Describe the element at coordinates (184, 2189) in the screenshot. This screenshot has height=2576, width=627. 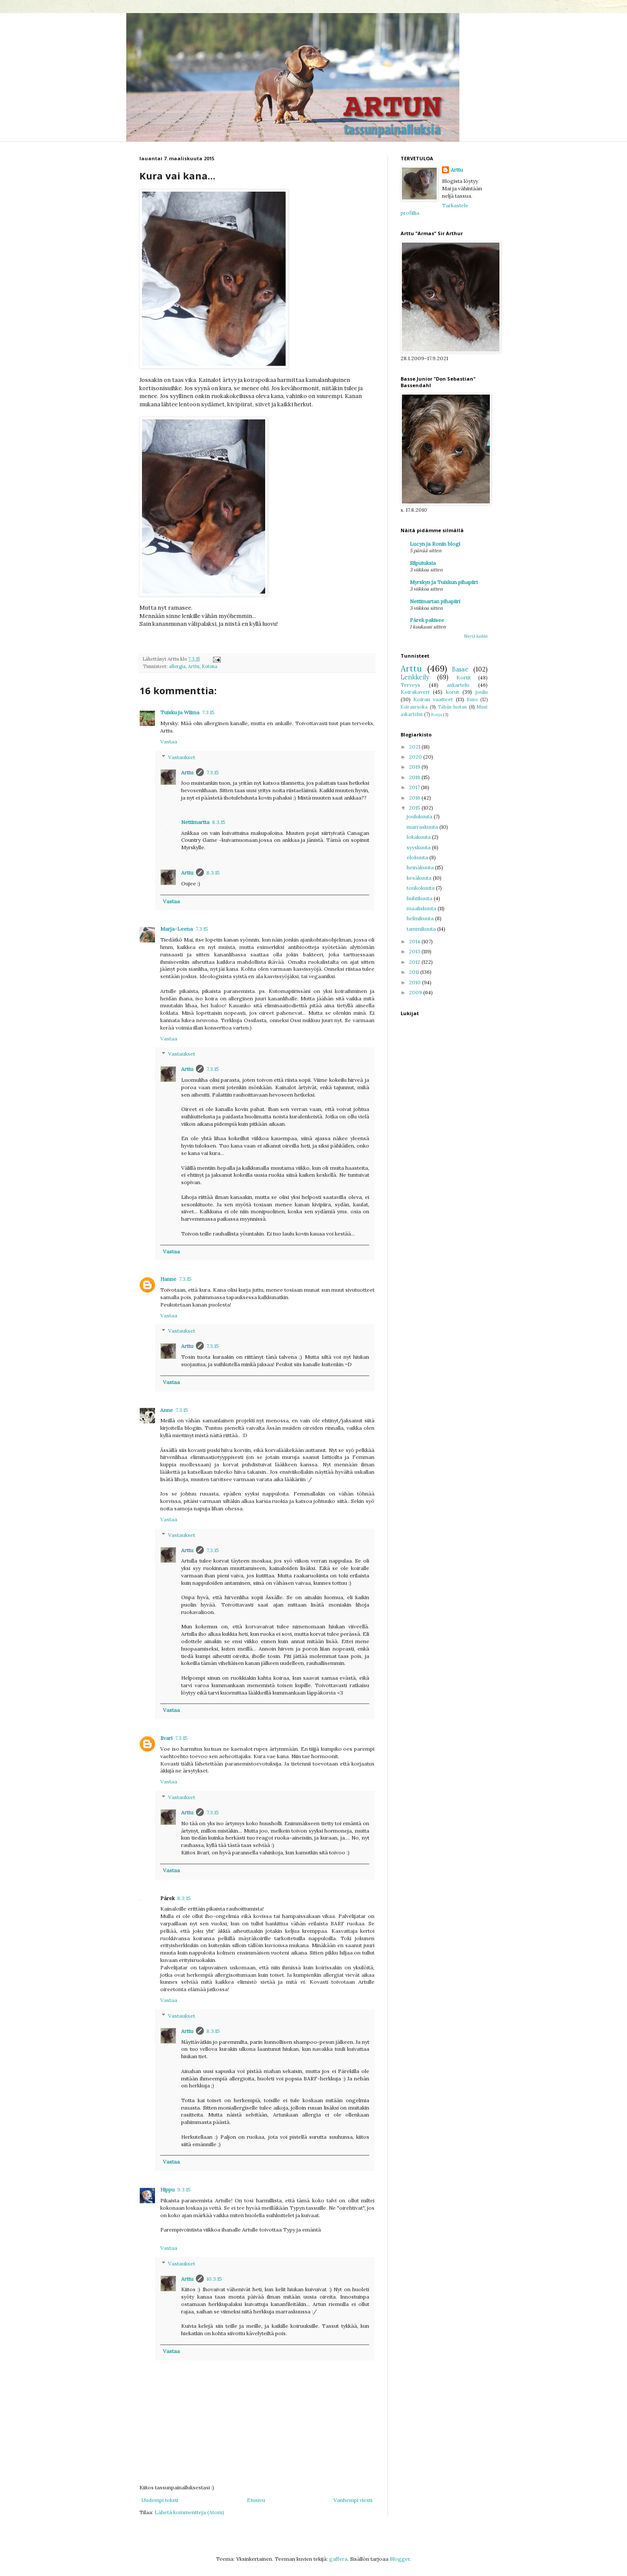
I see `9.3.15` at that location.